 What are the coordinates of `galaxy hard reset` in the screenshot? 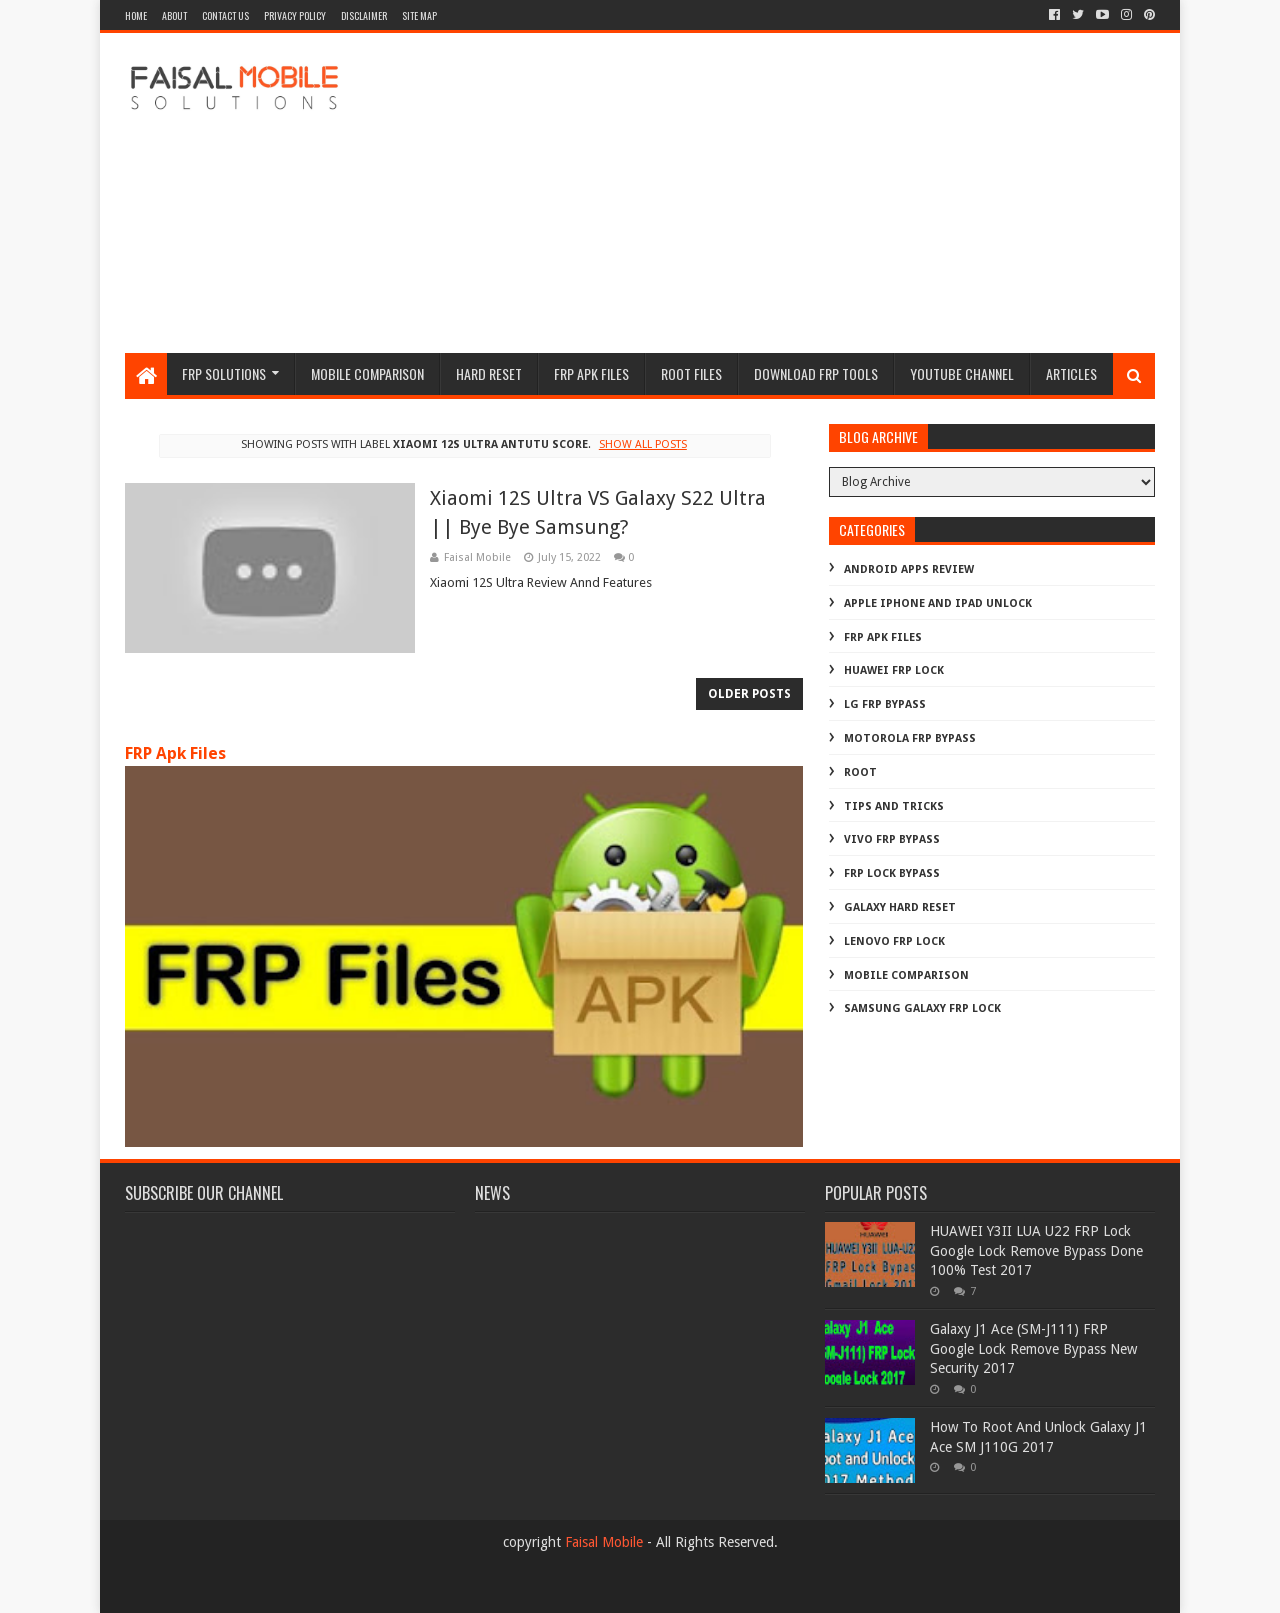 It's located at (900, 907).